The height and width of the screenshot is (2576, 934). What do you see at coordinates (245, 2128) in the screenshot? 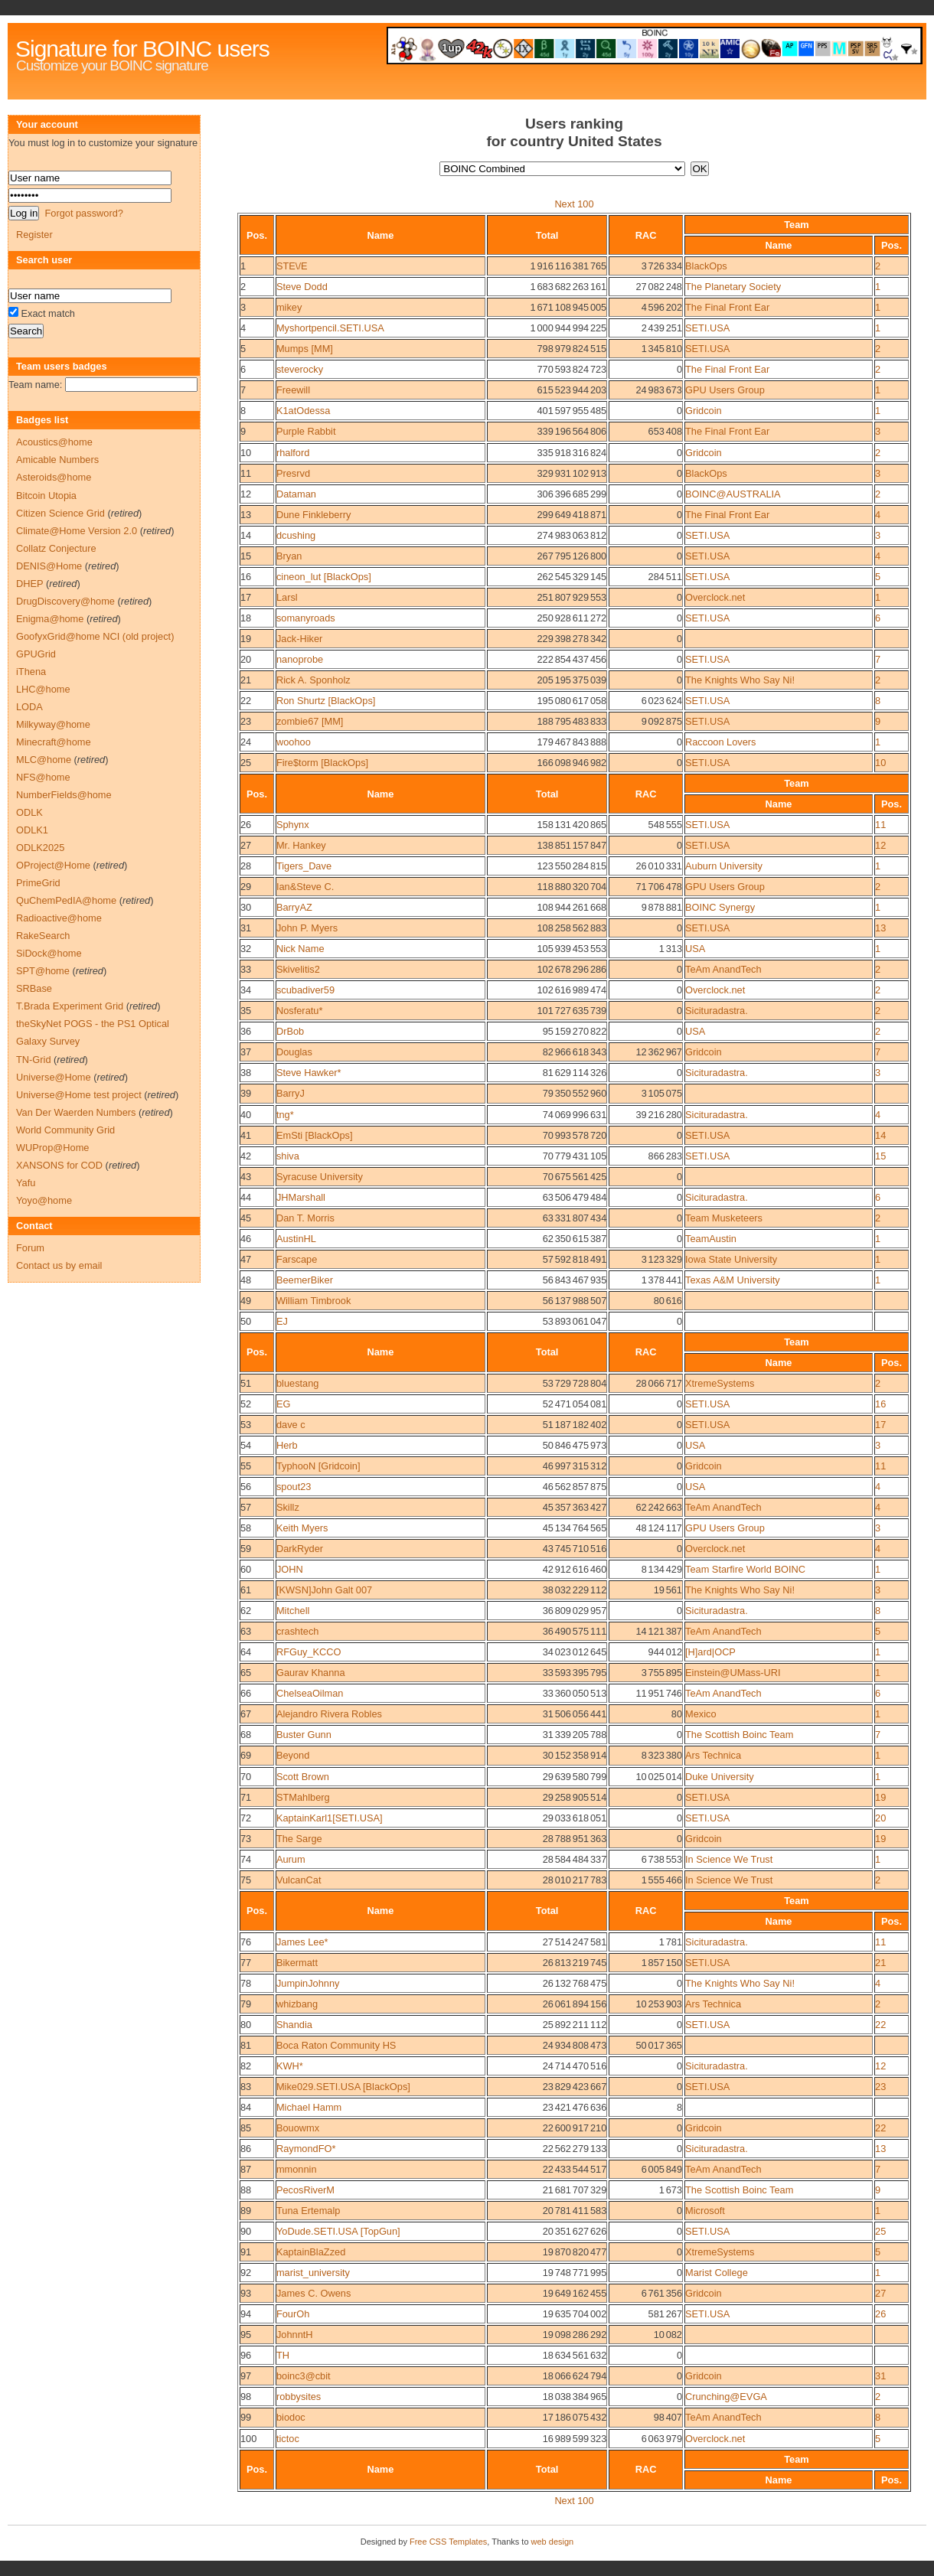
I see `85` at bounding box center [245, 2128].